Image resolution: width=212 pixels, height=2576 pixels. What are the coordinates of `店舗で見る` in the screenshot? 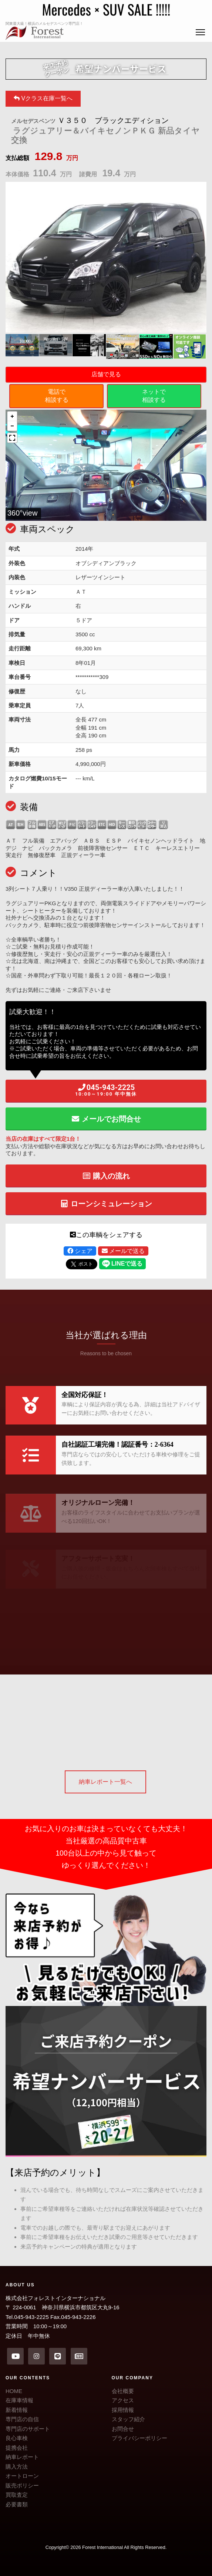 It's located at (106, 374).